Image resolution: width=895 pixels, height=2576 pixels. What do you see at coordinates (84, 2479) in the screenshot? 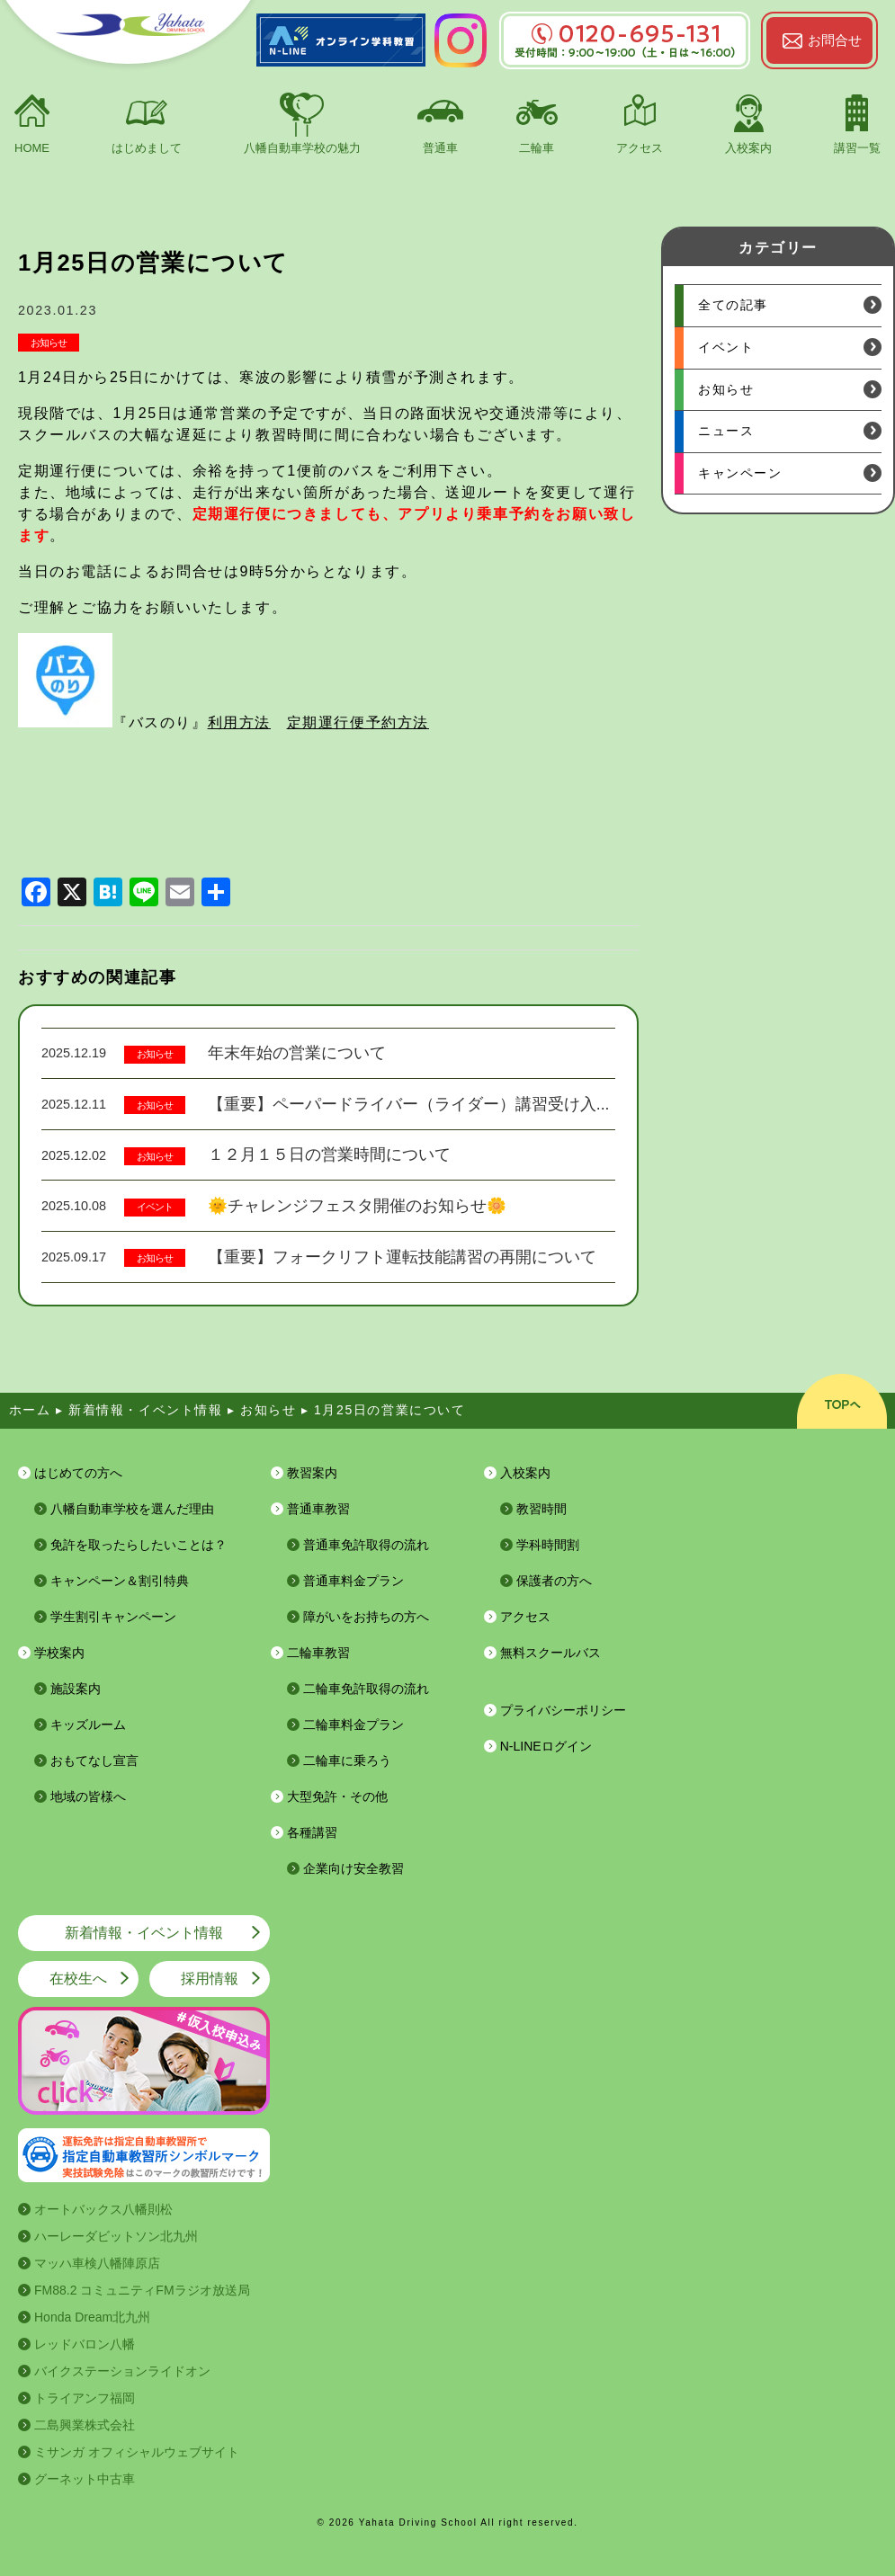
I see `グーネット中古車` at bounding box center [84, 2479].